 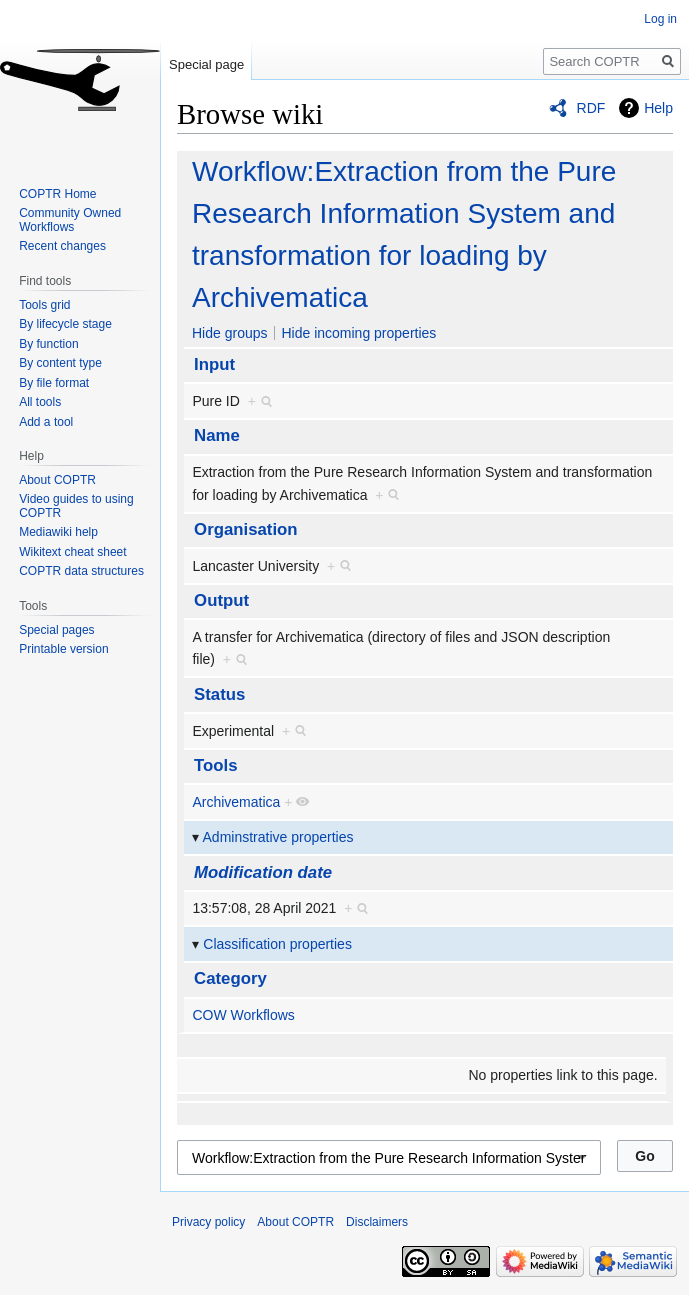 What do you see at coordinates (230, 978) in the screenshot?
I see `Category` at bounding box center [230, 978].